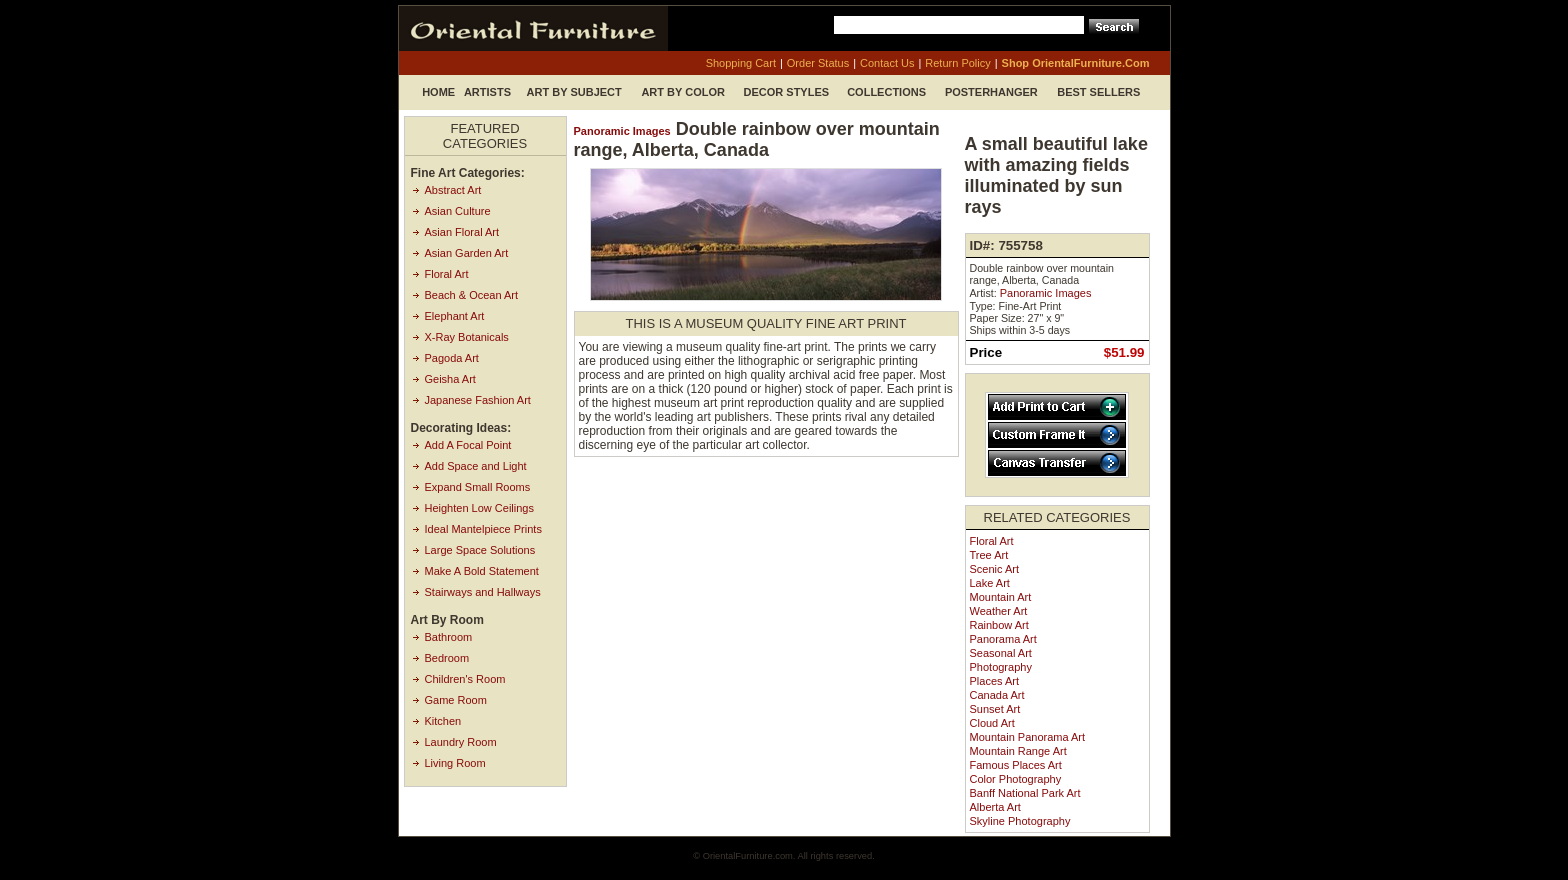  Describe the element at coordinates (887, 63) in the screenshot. I see `contact us` at that location.